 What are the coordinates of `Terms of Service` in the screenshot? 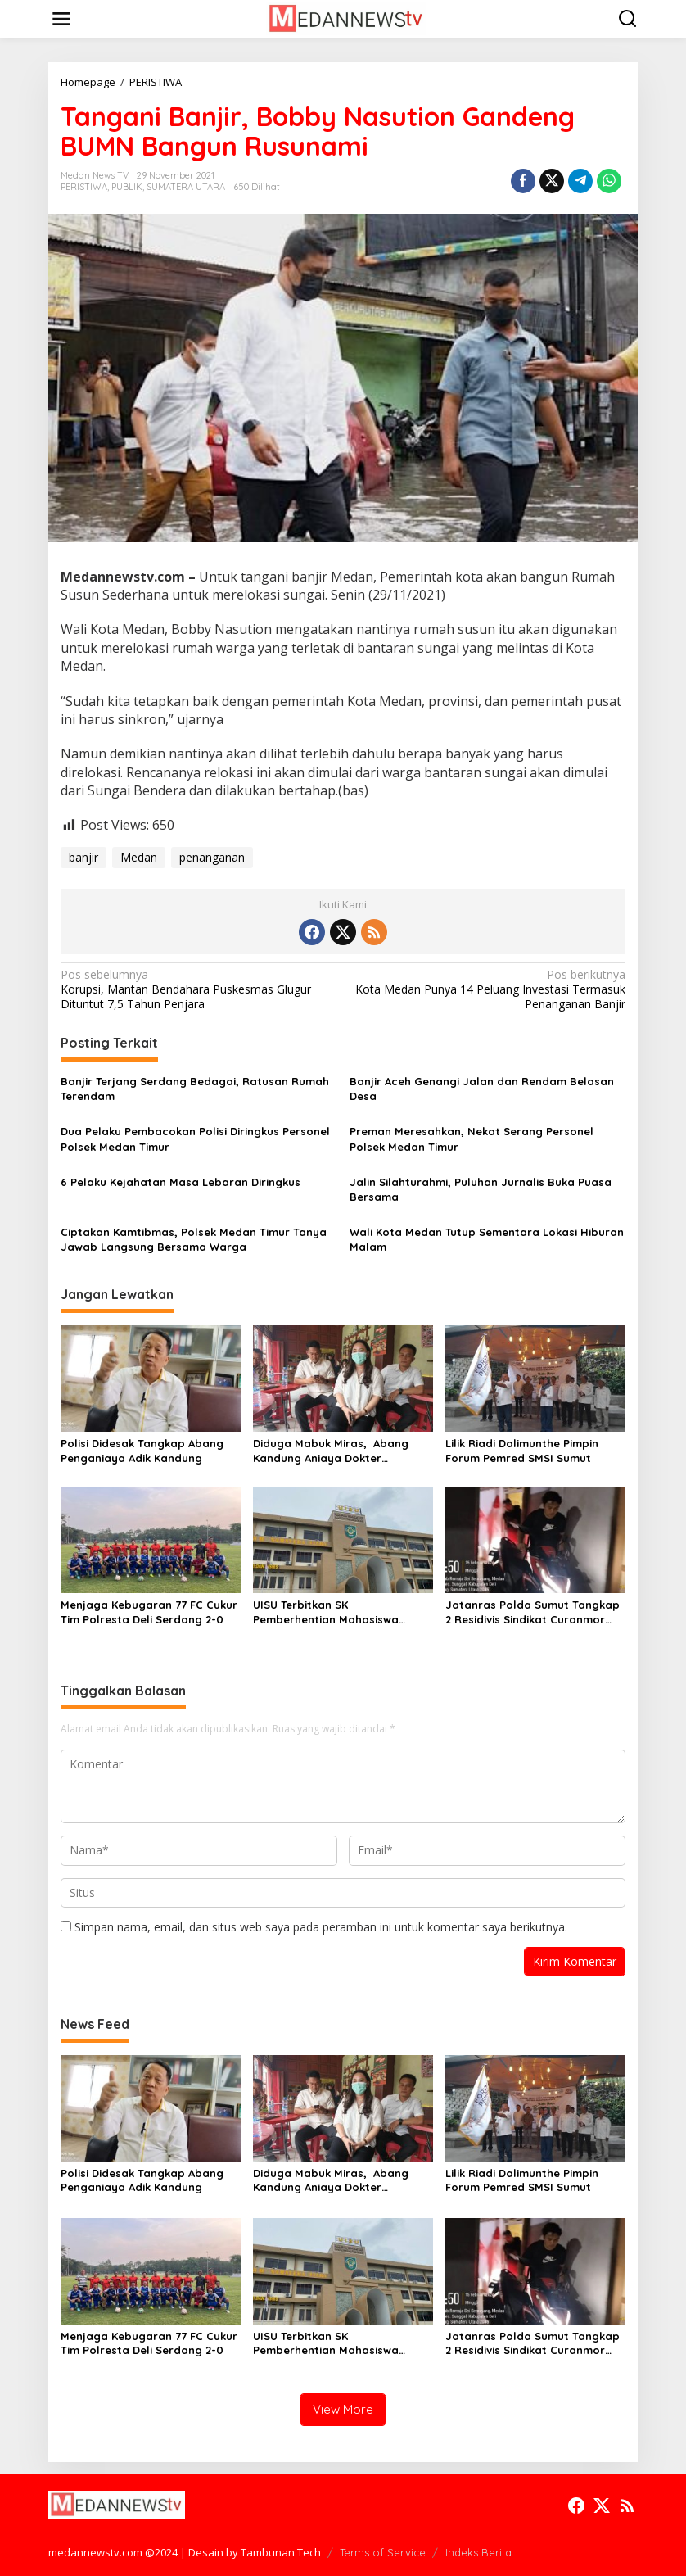 It's located at (383, 2552).